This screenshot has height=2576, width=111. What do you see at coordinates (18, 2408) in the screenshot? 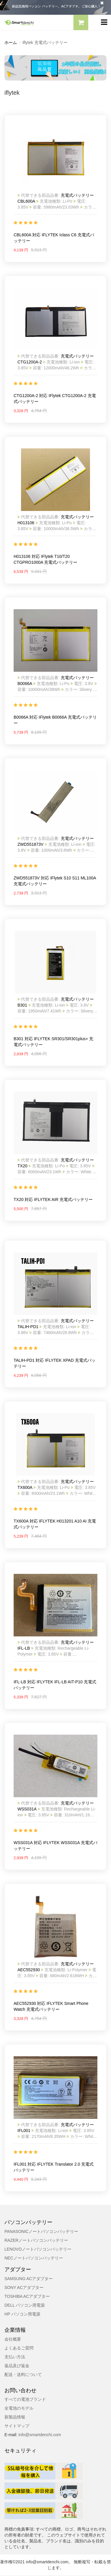
I see `全電池のモデル` at bounding box center [18, 2408].